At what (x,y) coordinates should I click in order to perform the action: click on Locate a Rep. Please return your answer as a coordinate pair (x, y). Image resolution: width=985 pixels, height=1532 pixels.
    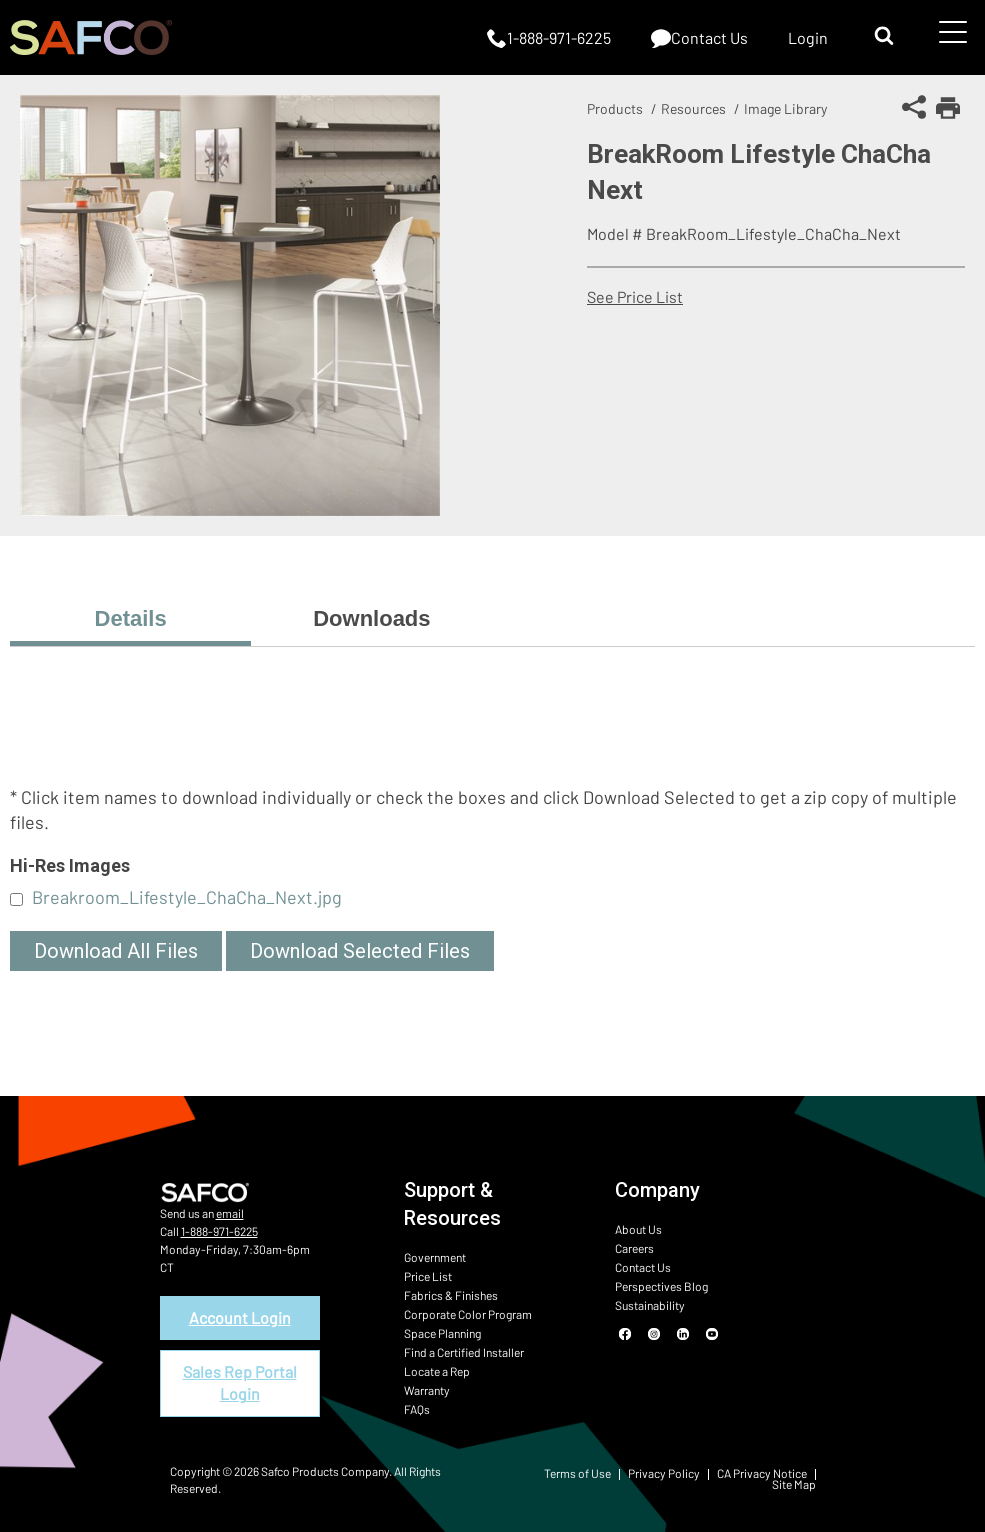
    Looking at the image, I should click on (437, 1371).